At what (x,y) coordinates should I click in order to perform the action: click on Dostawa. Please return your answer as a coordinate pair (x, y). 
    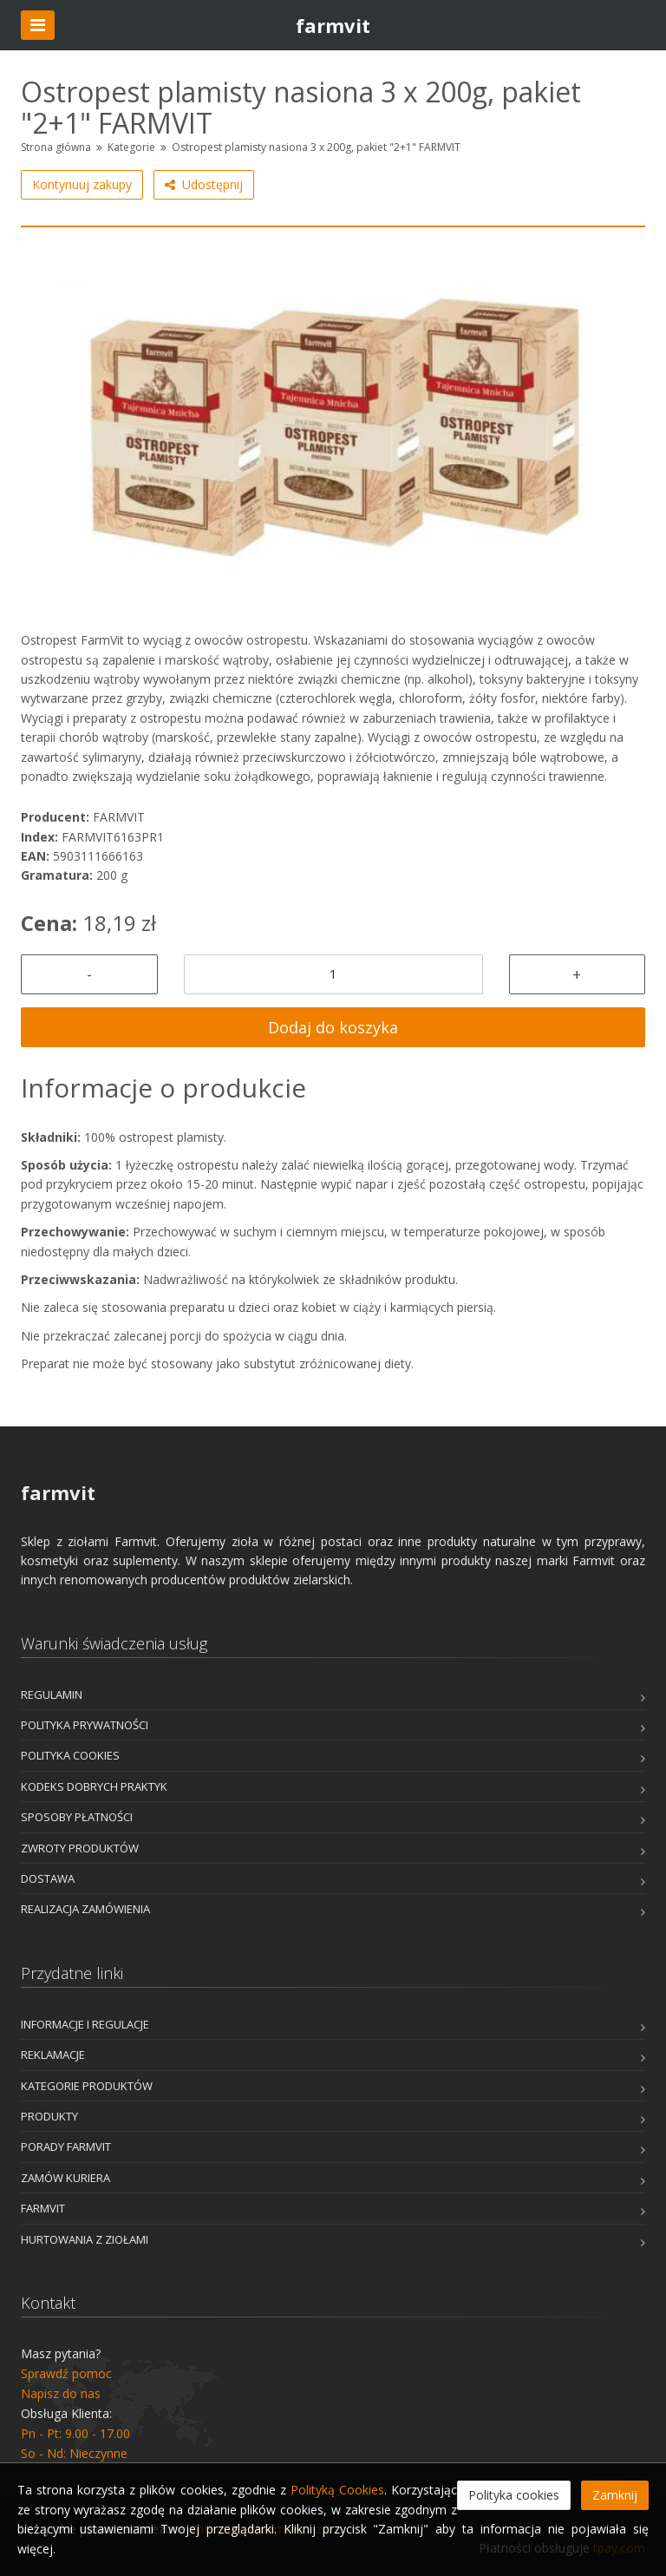
    Looking at the image, I should click on (48, 1878).